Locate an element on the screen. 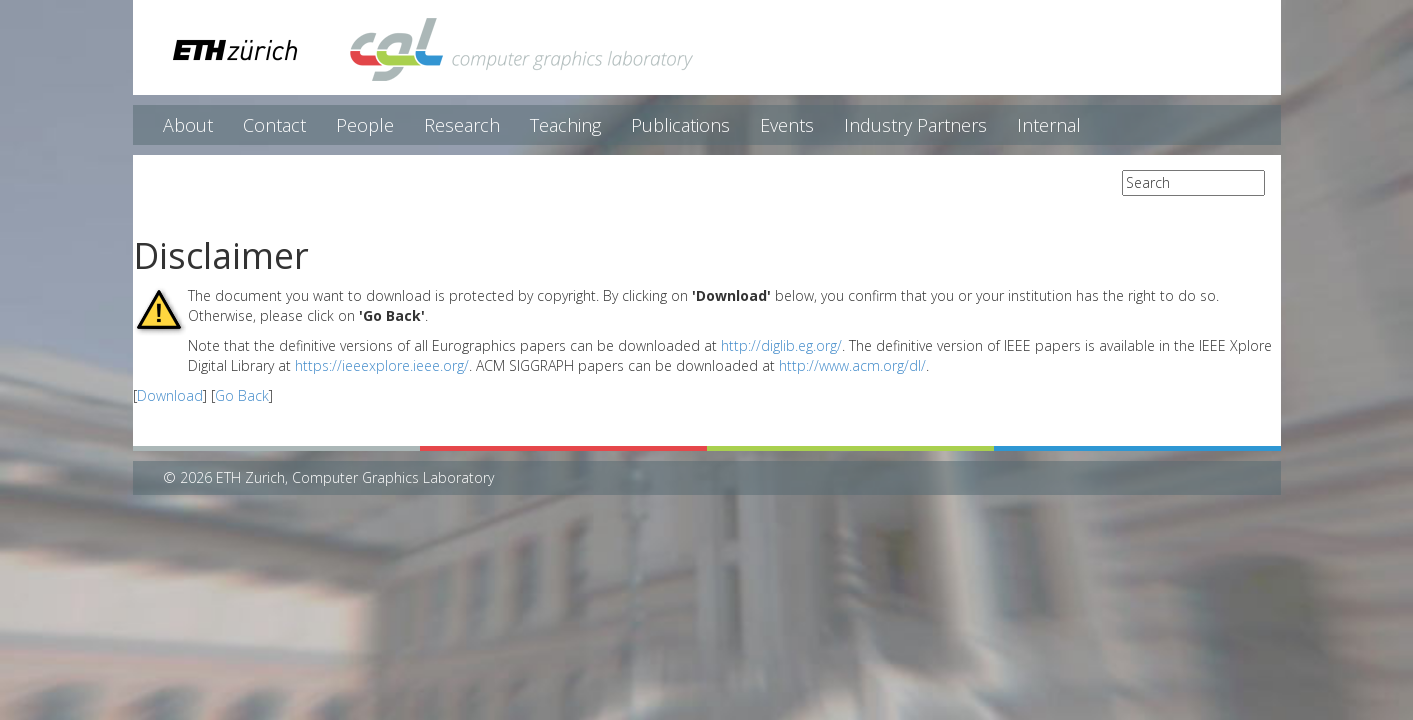 This screenshot has width=1413, height=720. Teaching is located at coordinates (565, 125).